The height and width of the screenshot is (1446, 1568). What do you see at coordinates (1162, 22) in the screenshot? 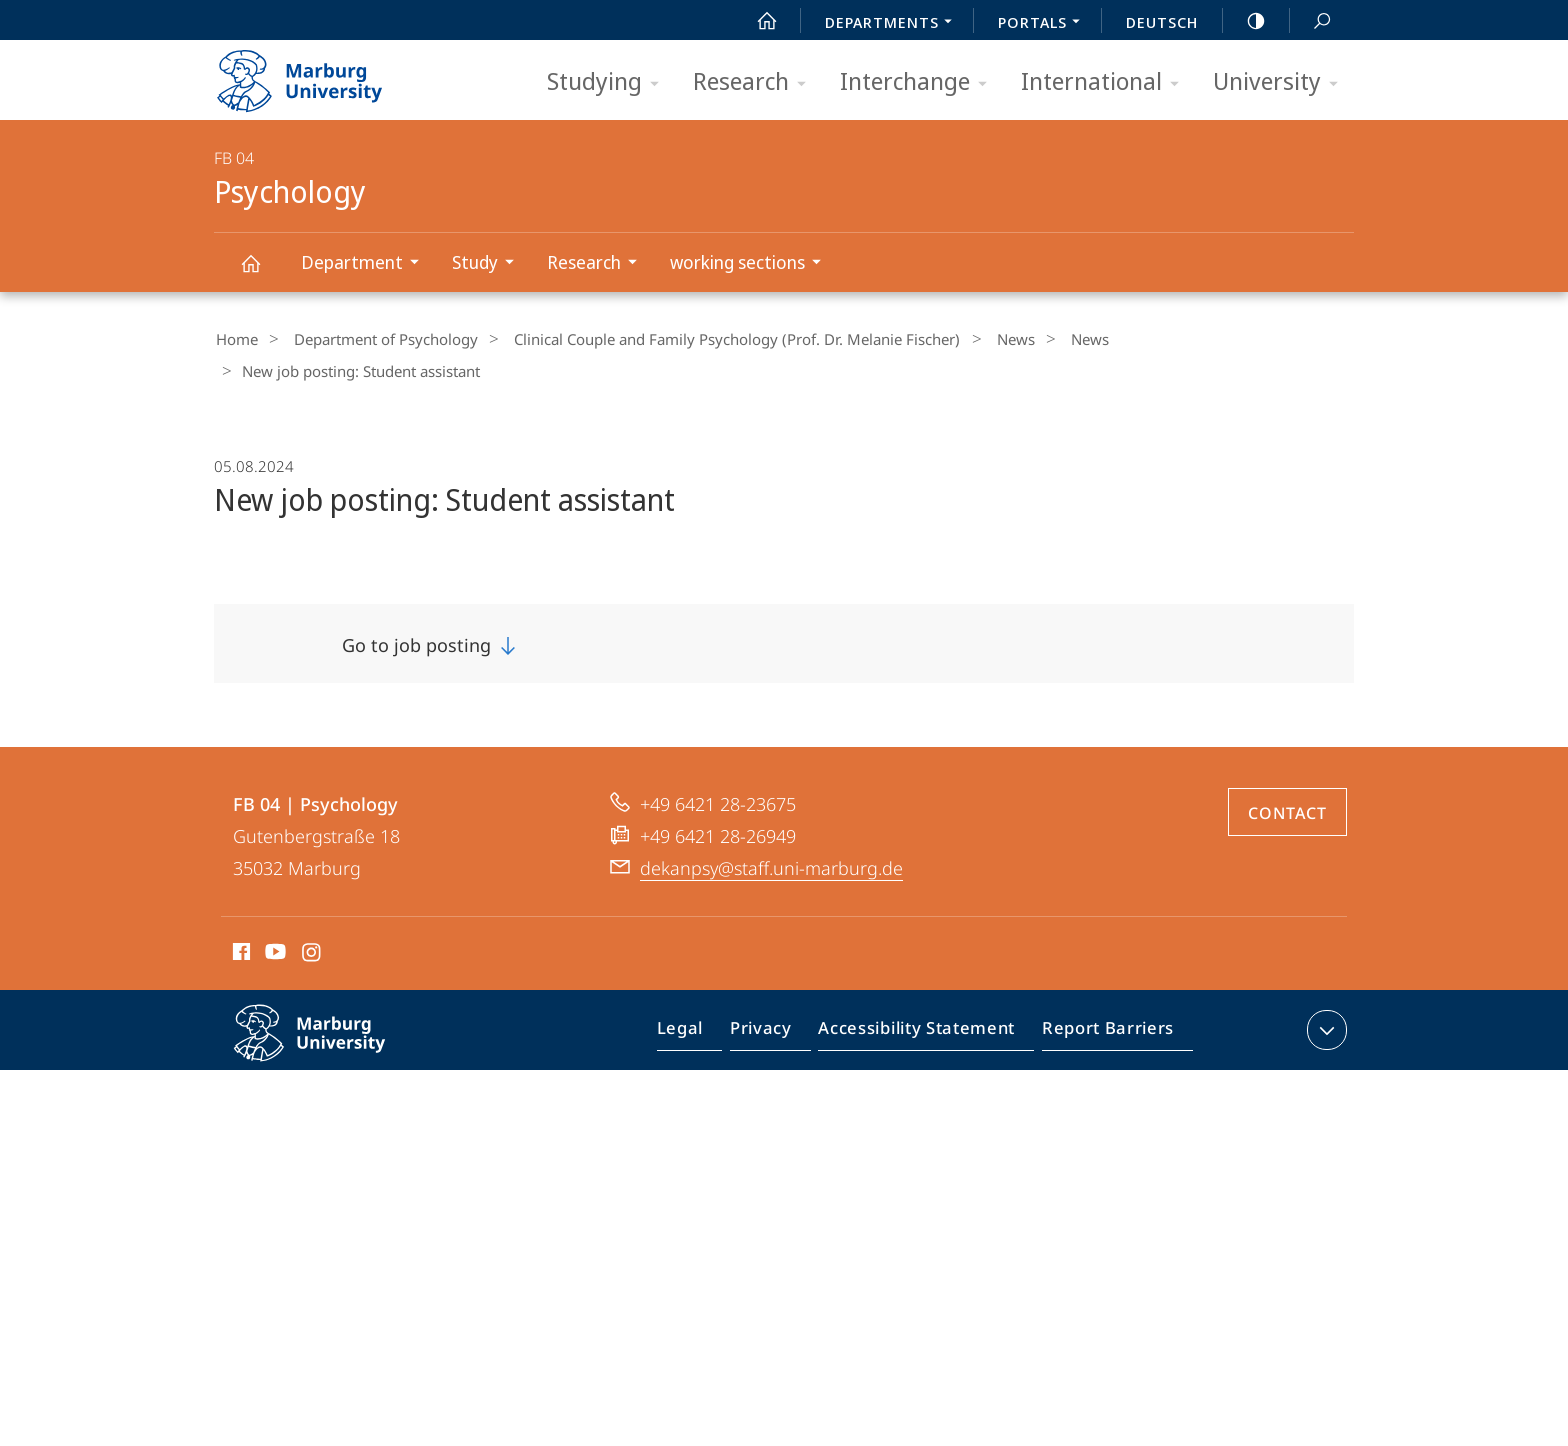
I see `Deutsch` at bounding box center [1162, 22].